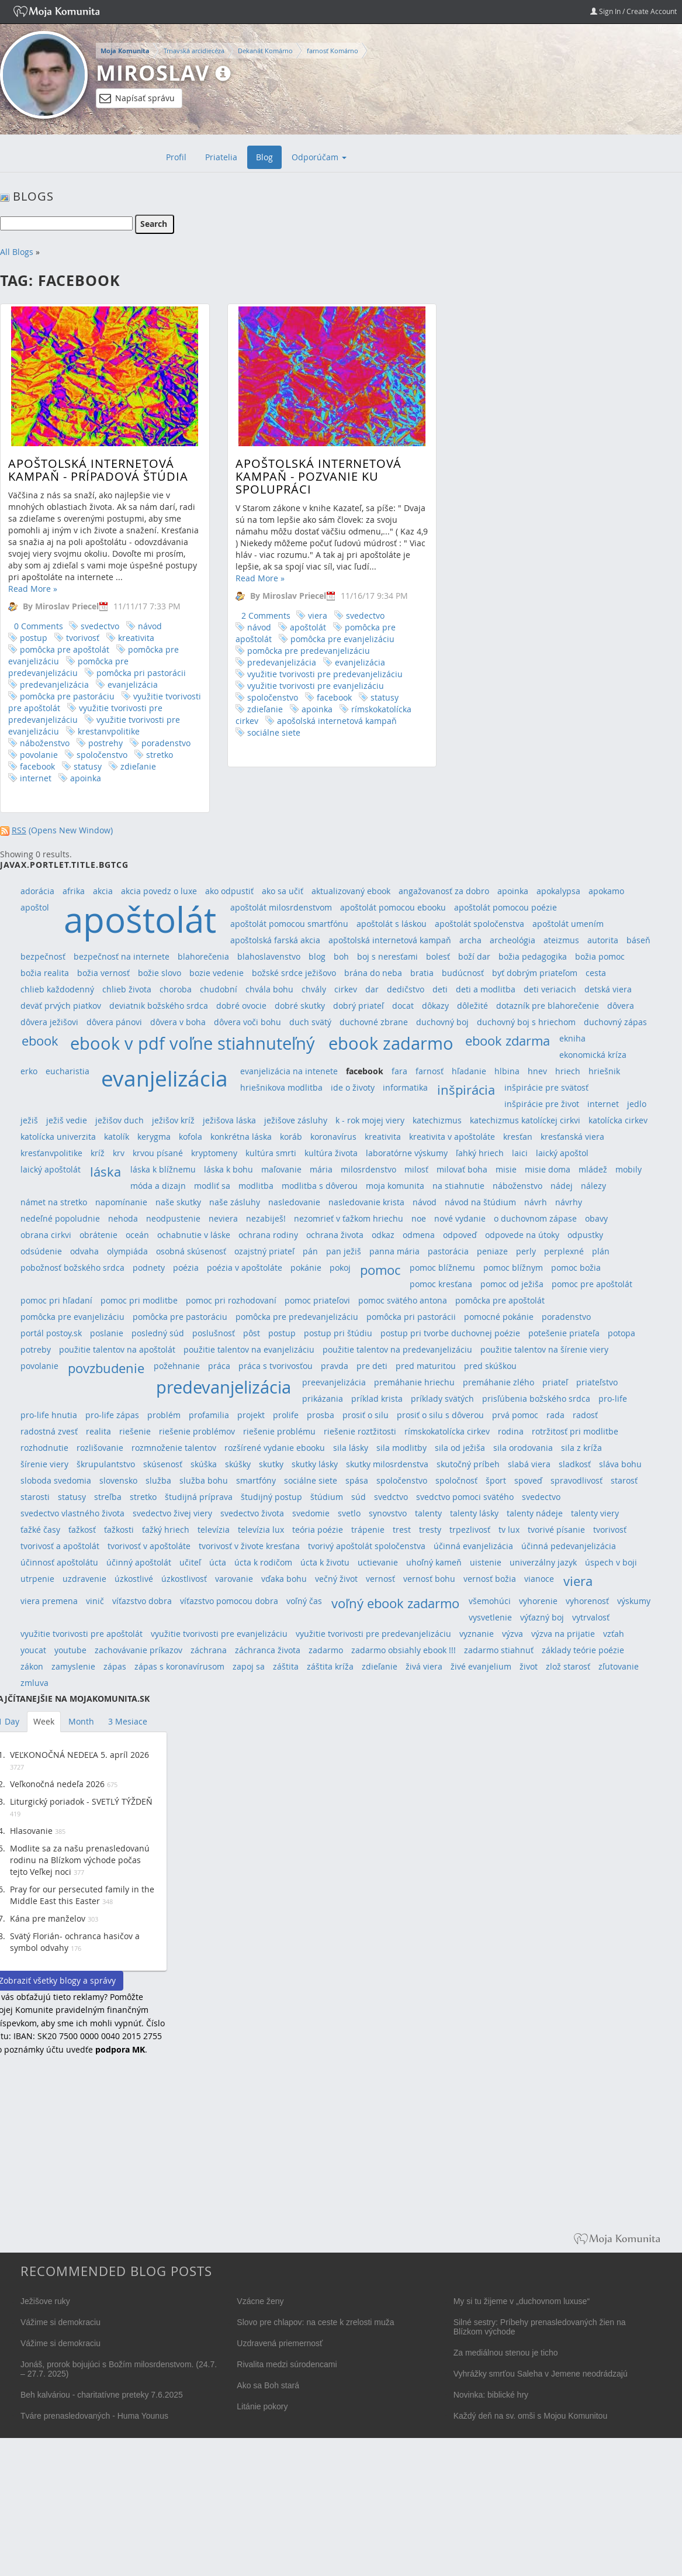 The image size is (682, 2576). Describe the element at coordinates (391, 923) in the screenshot. I see `apoštolát s láskou` at that location.